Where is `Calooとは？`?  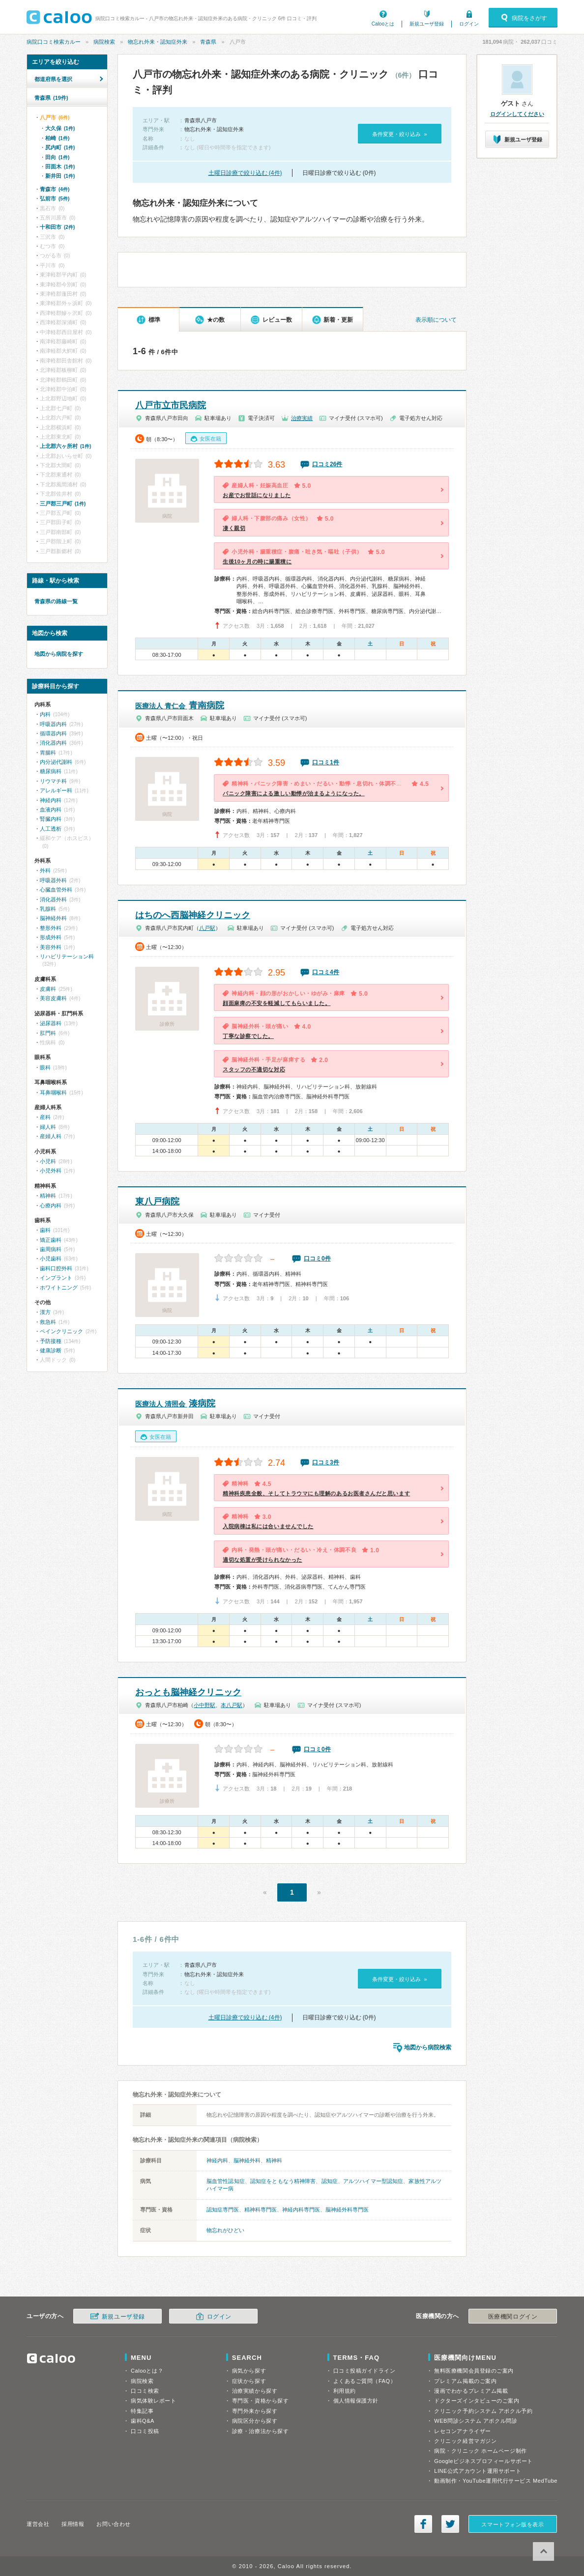 Calooとは？ is located at coordinates (147, 2371).